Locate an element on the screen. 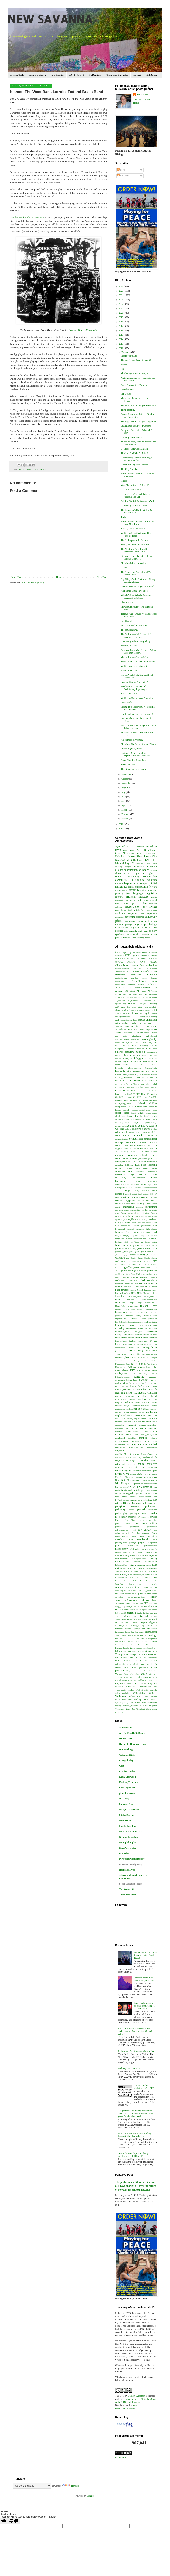 The width and height of the screenshot is (170, 2576). sky is located at coordinates (150, 1603).